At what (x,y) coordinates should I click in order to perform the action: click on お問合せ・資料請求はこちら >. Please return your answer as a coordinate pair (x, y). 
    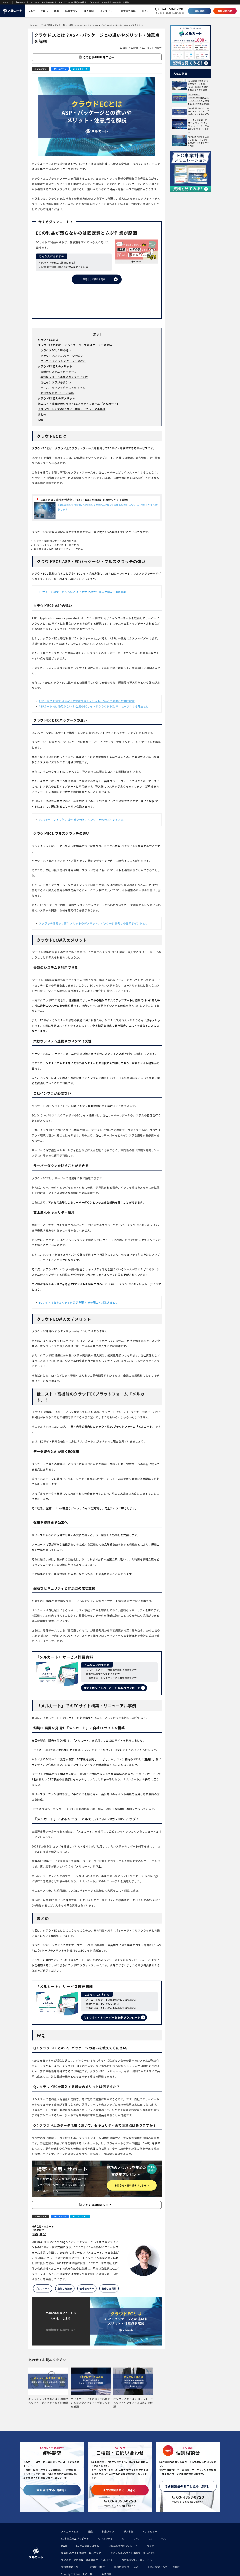
    Looking at the image, I should click on (132, 2158).